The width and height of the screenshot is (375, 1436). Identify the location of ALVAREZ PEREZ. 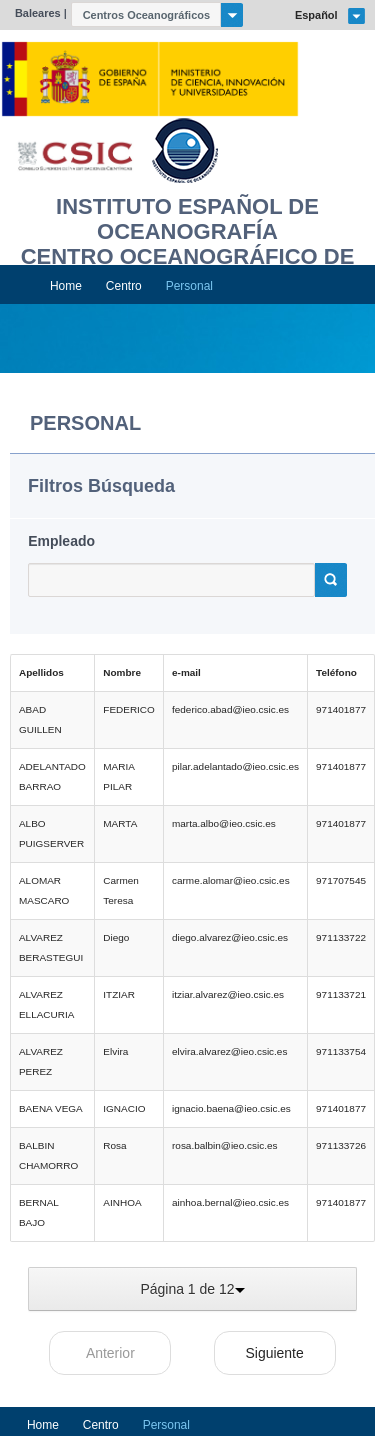
(41, 1061).